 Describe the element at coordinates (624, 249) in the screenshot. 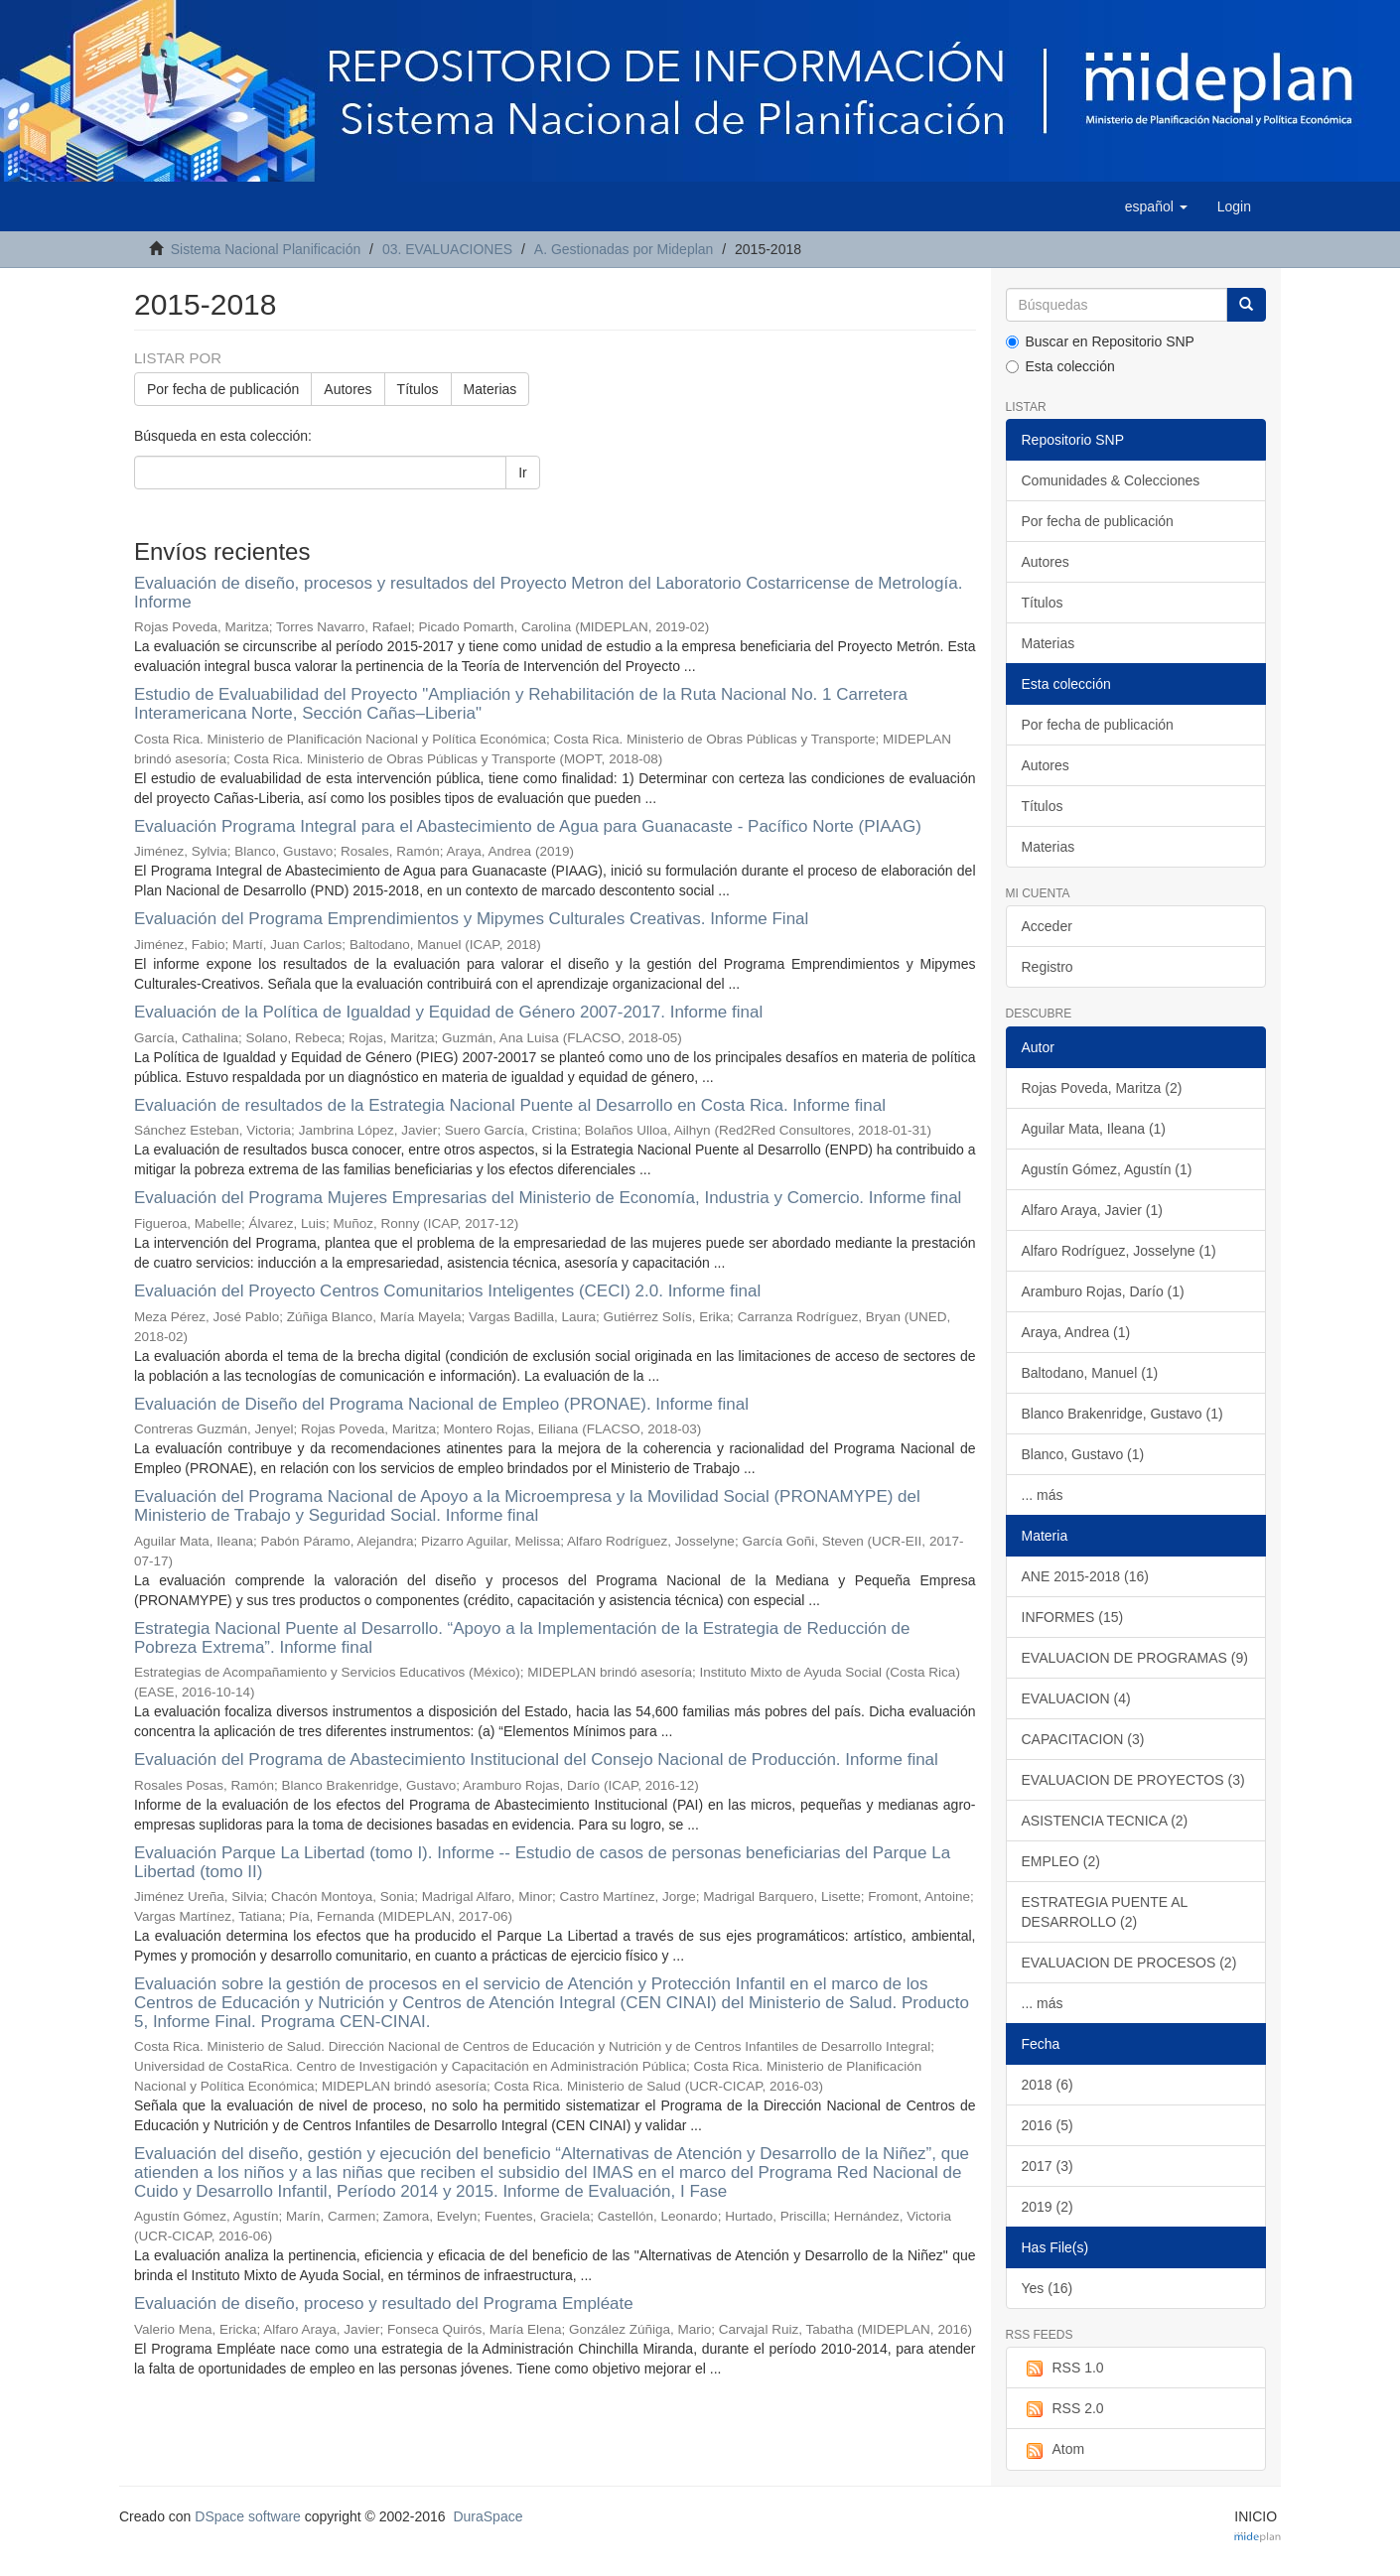

I see `A. Gestionadas por Mideplan` at that location.